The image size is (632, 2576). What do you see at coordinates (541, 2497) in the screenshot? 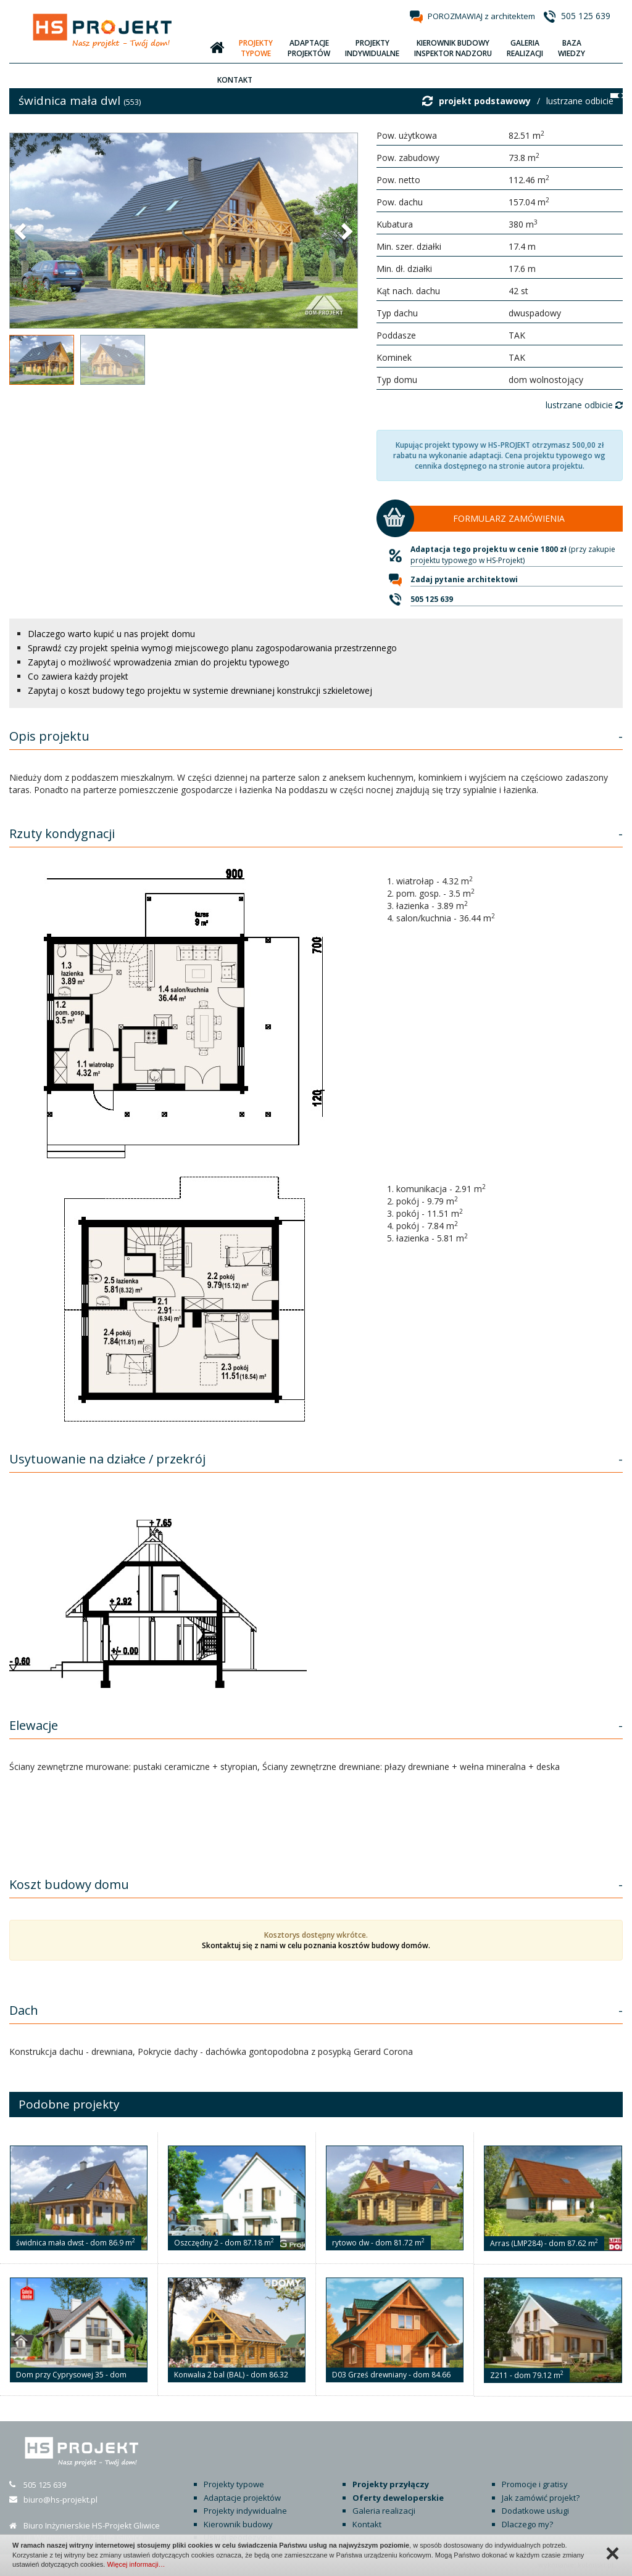
I see `Jak zamówić projekt?` at bounding box center [541, 2497].